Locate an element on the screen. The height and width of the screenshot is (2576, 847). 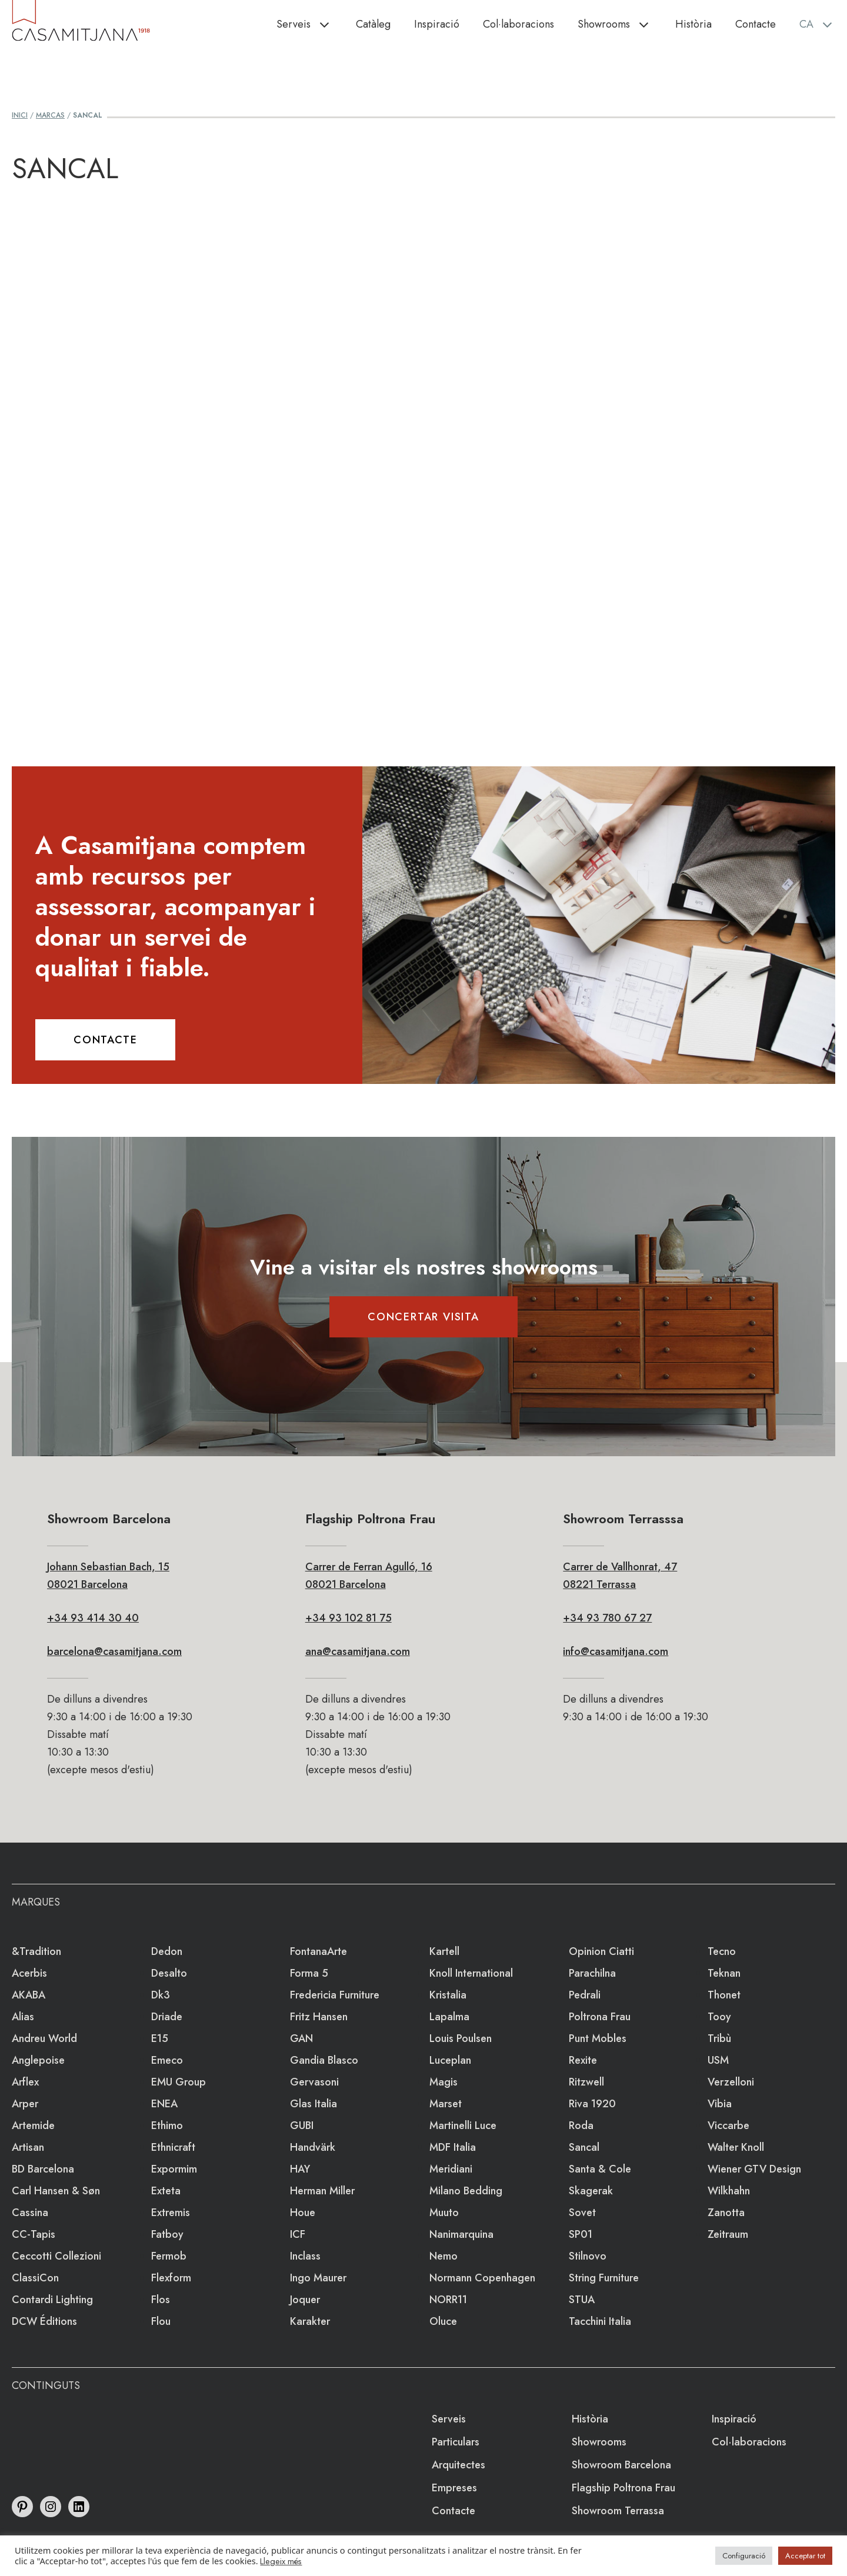
Punt Mobles is located at coordinates (597, 2038).